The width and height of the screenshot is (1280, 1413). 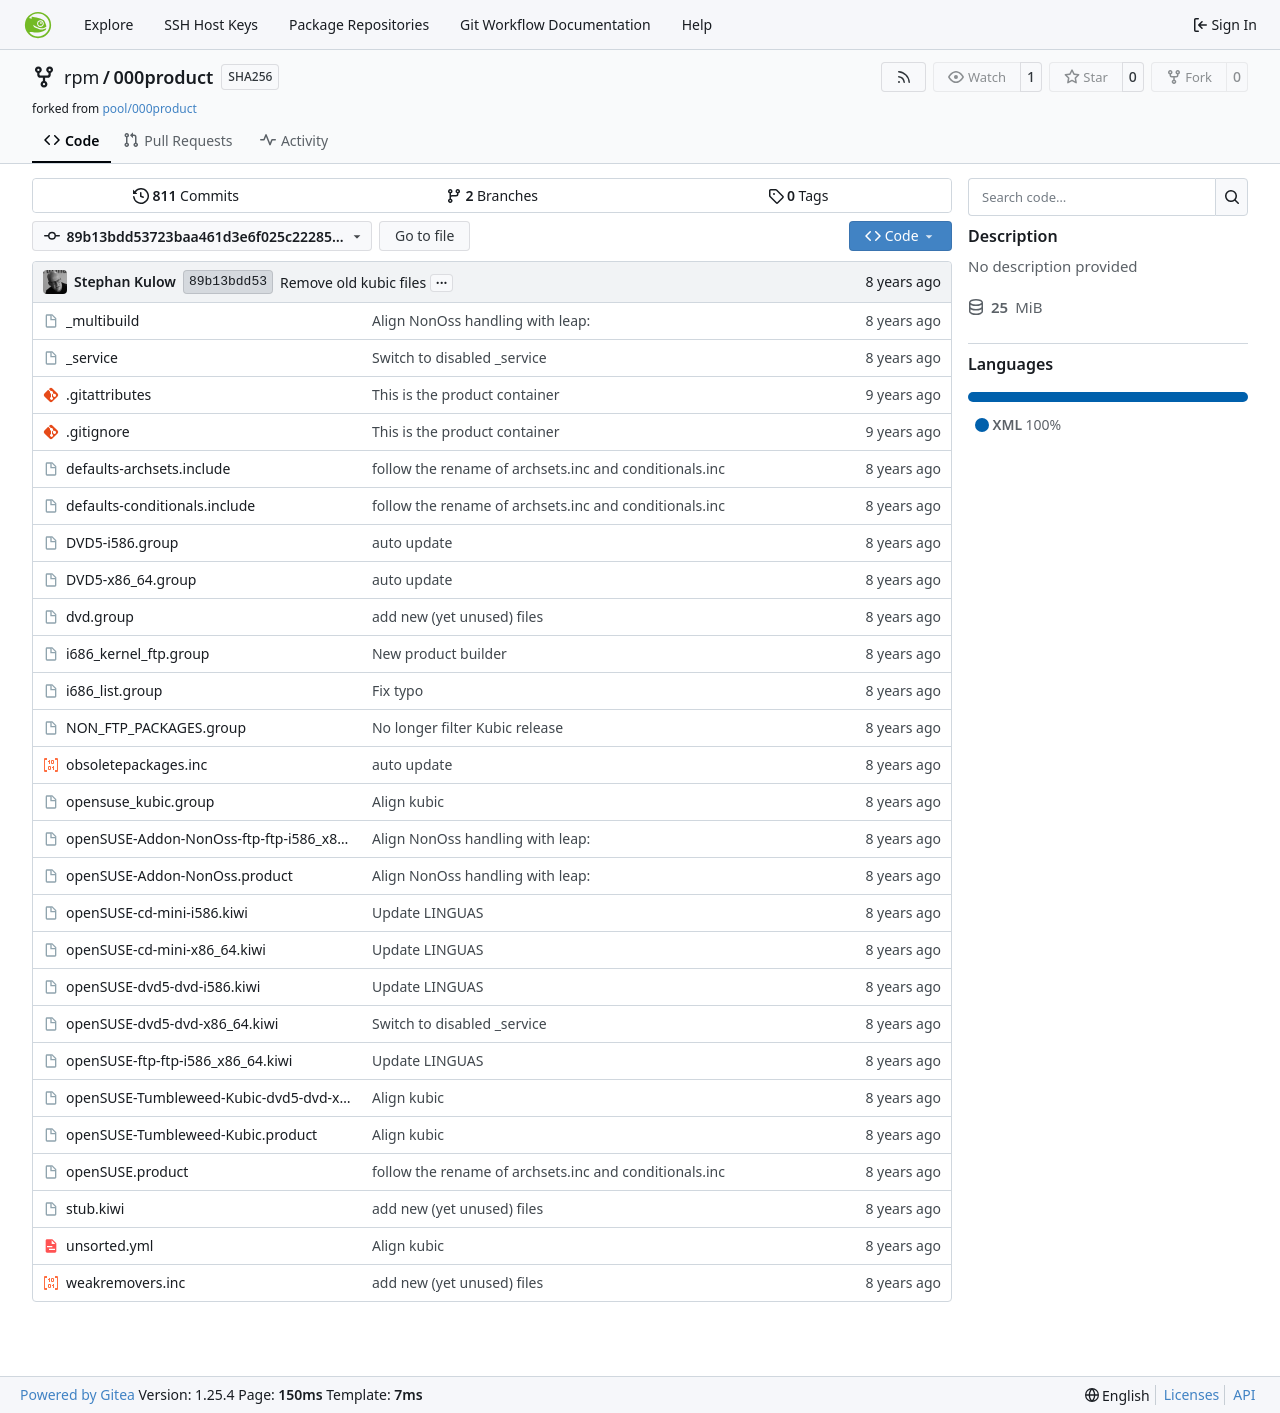 I want to click on Go to file, so click(x=424, y=235).